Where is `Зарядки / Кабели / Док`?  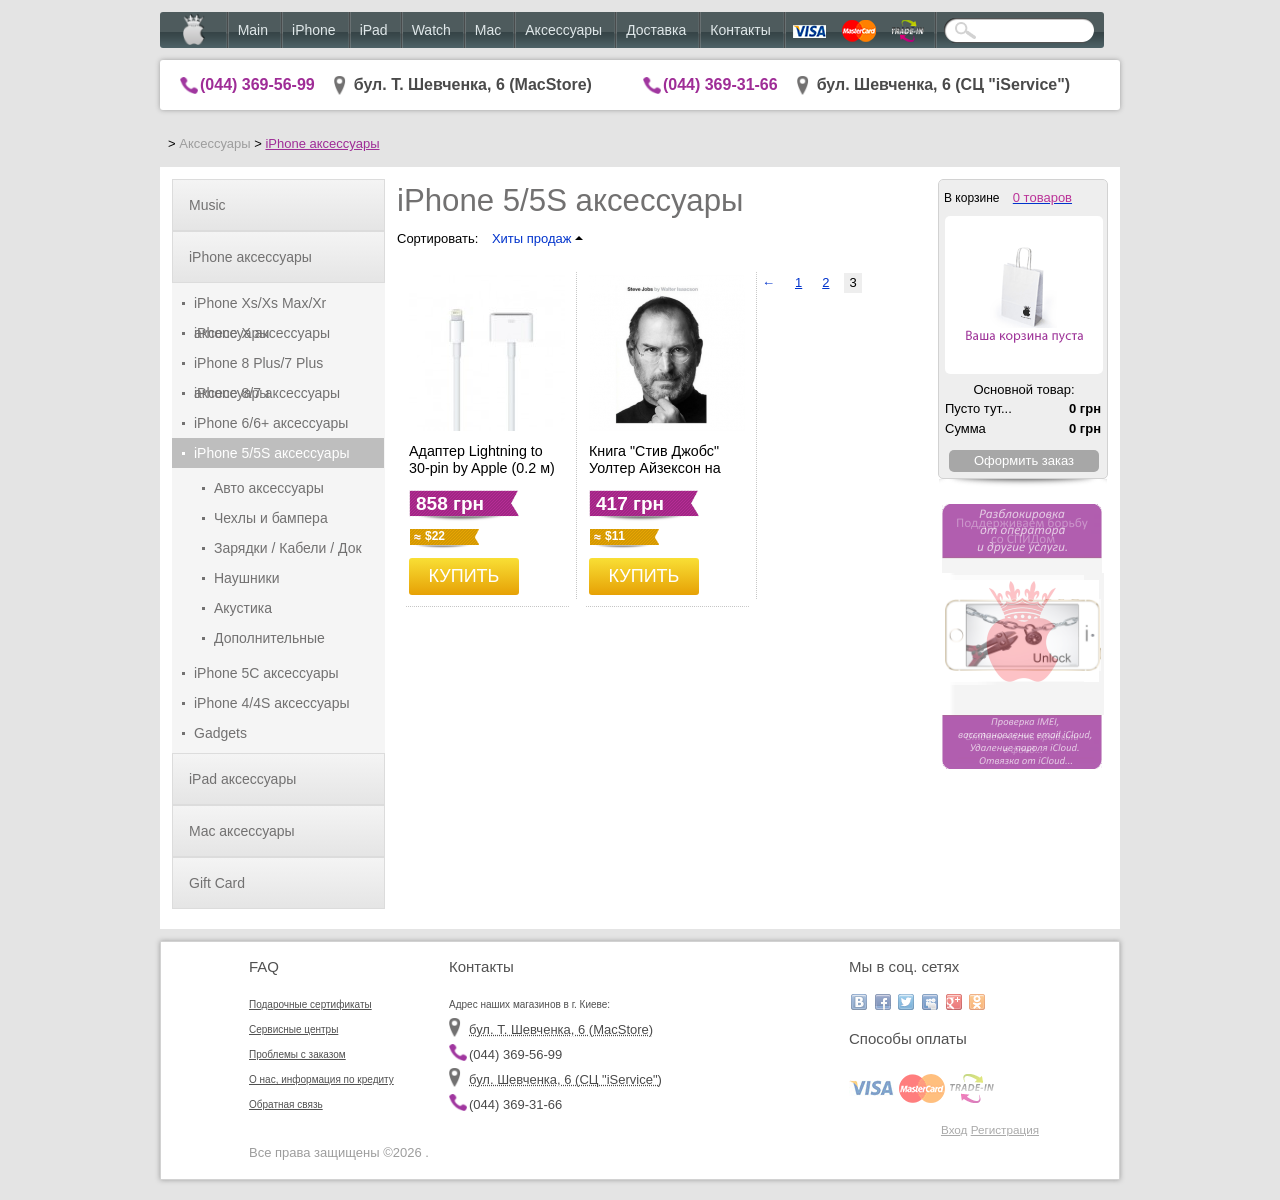 Зарядки / Кабели / Док is located at coordinates (288, 548).